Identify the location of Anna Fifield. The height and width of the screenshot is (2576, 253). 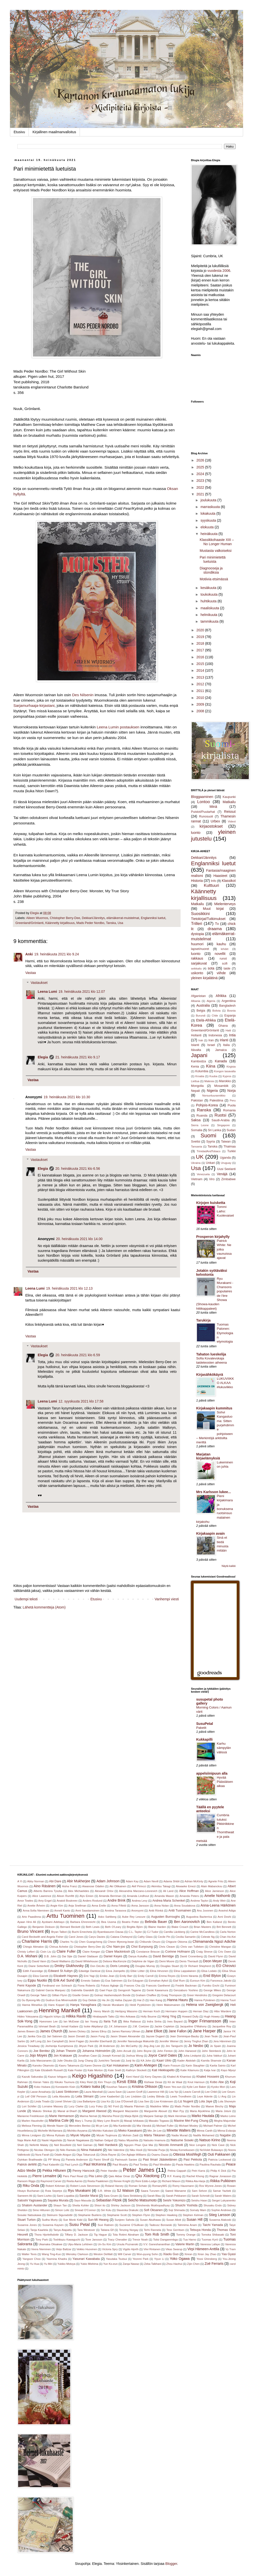
(118, 1905).